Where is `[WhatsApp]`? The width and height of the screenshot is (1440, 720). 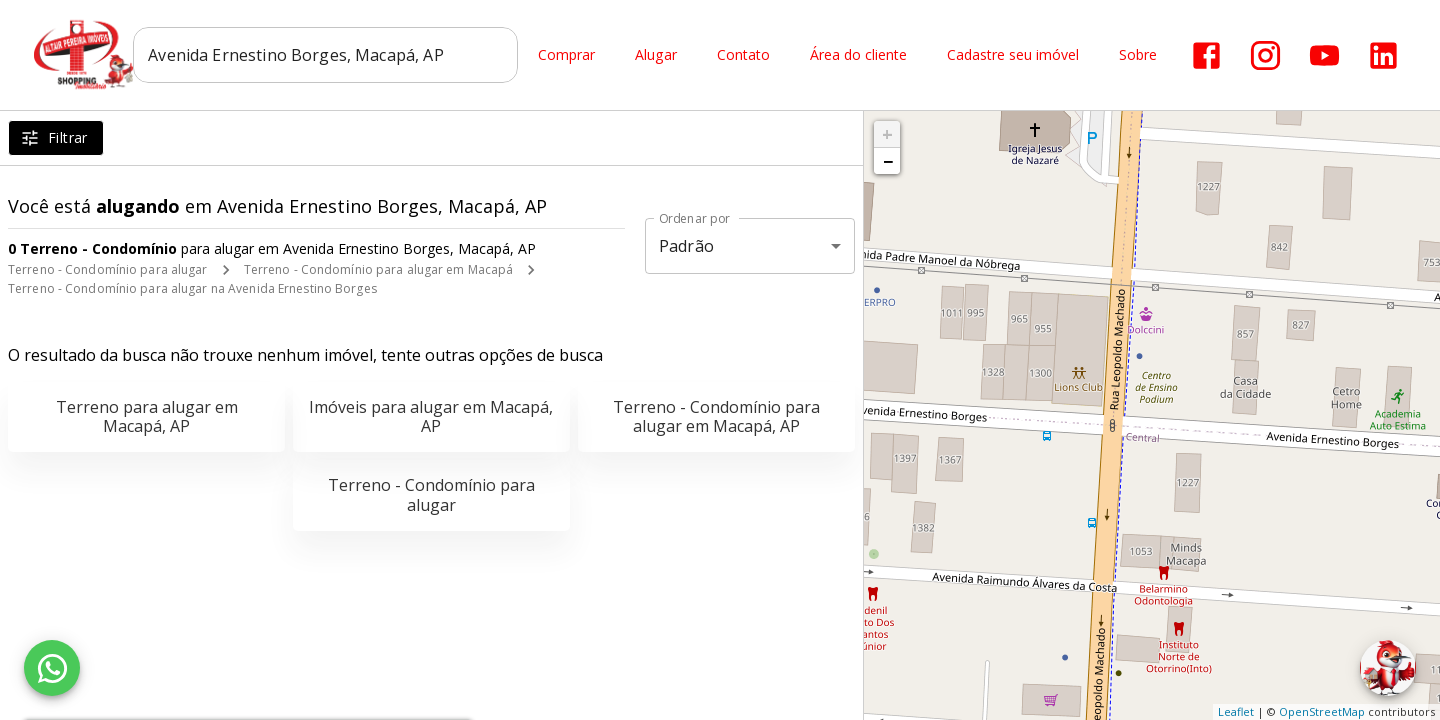
[WhatsApp] is located at coordinates (52, 668).